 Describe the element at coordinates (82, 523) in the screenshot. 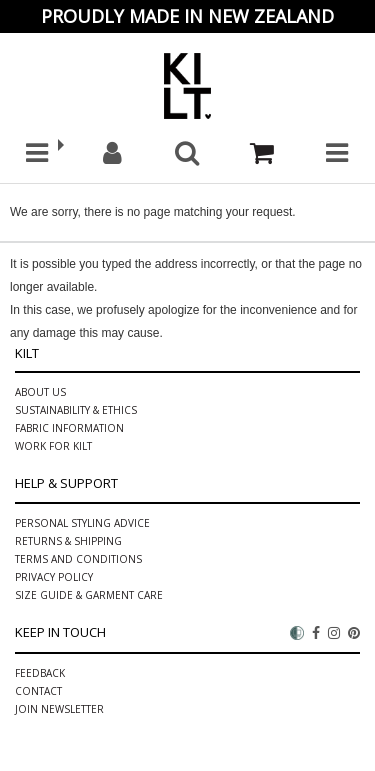

I see `PERSONAL STYLING ADVICE` at that location.